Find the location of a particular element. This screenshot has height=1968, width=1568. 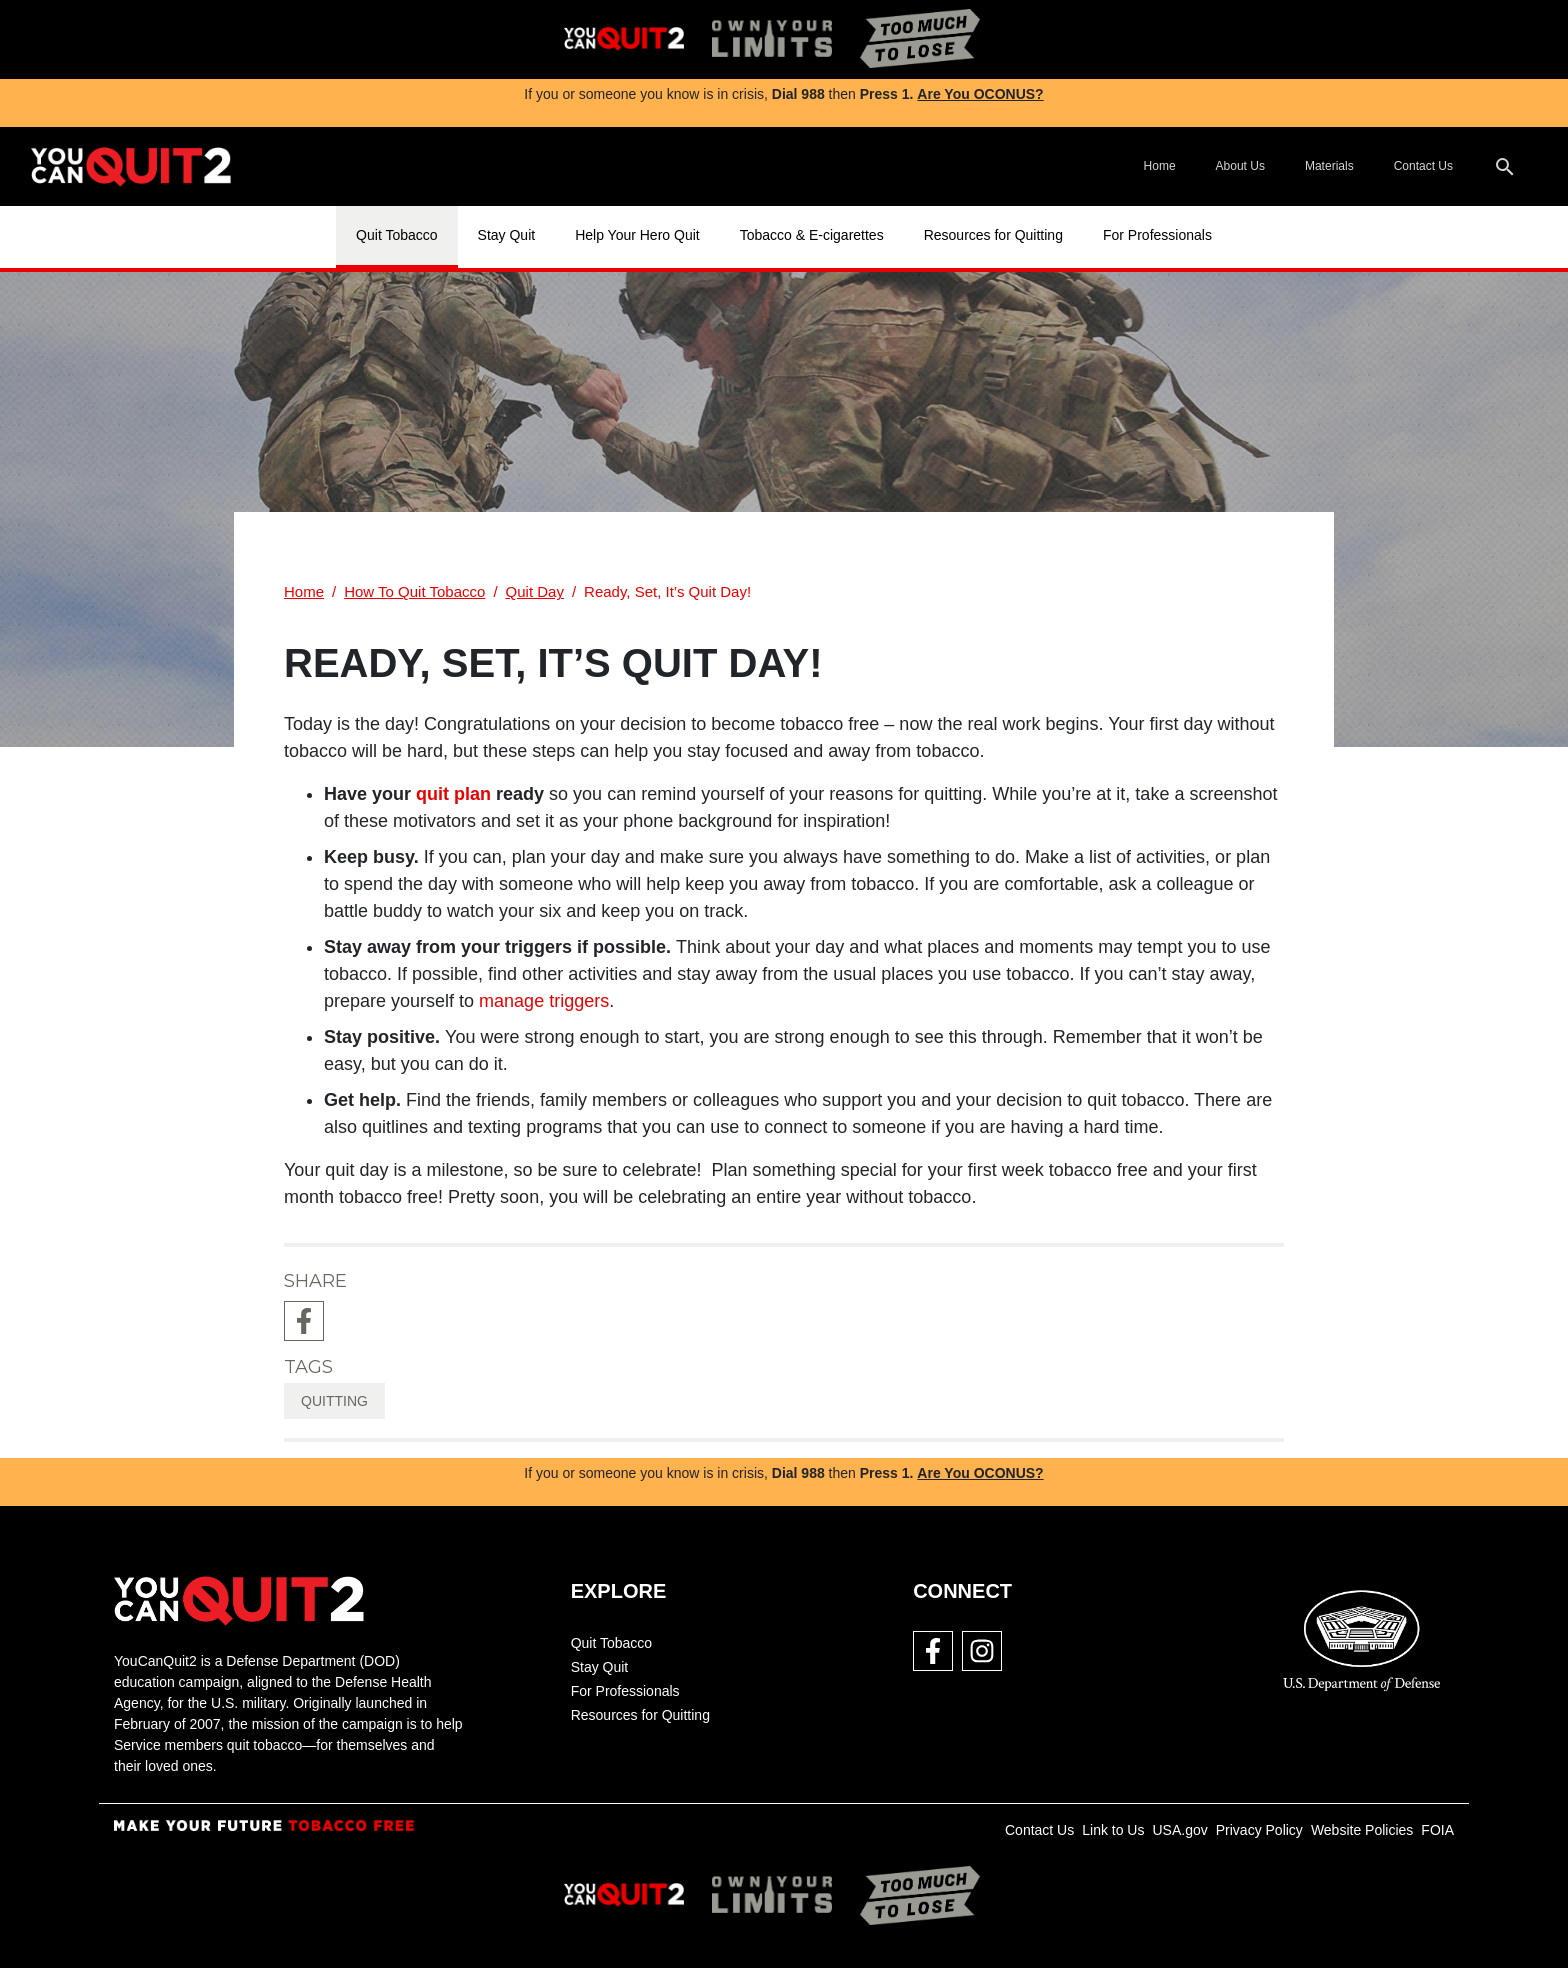

FOIA is located at coordinates (1437, 1830).